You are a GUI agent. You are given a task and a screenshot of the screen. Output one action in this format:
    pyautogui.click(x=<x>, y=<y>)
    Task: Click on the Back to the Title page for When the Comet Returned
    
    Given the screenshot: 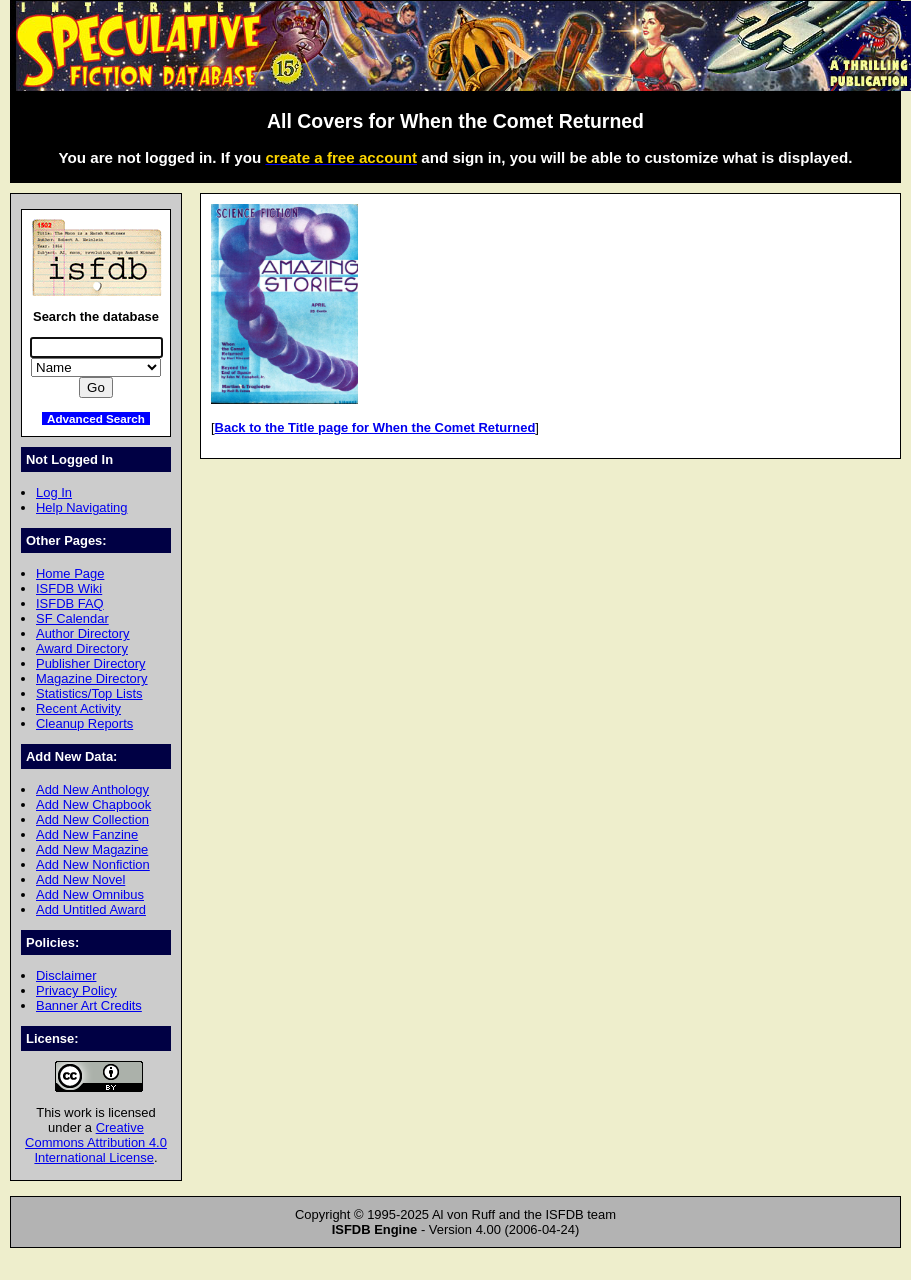 What is the action you would take?
    pyautogui.click(x=375, y=427)
    